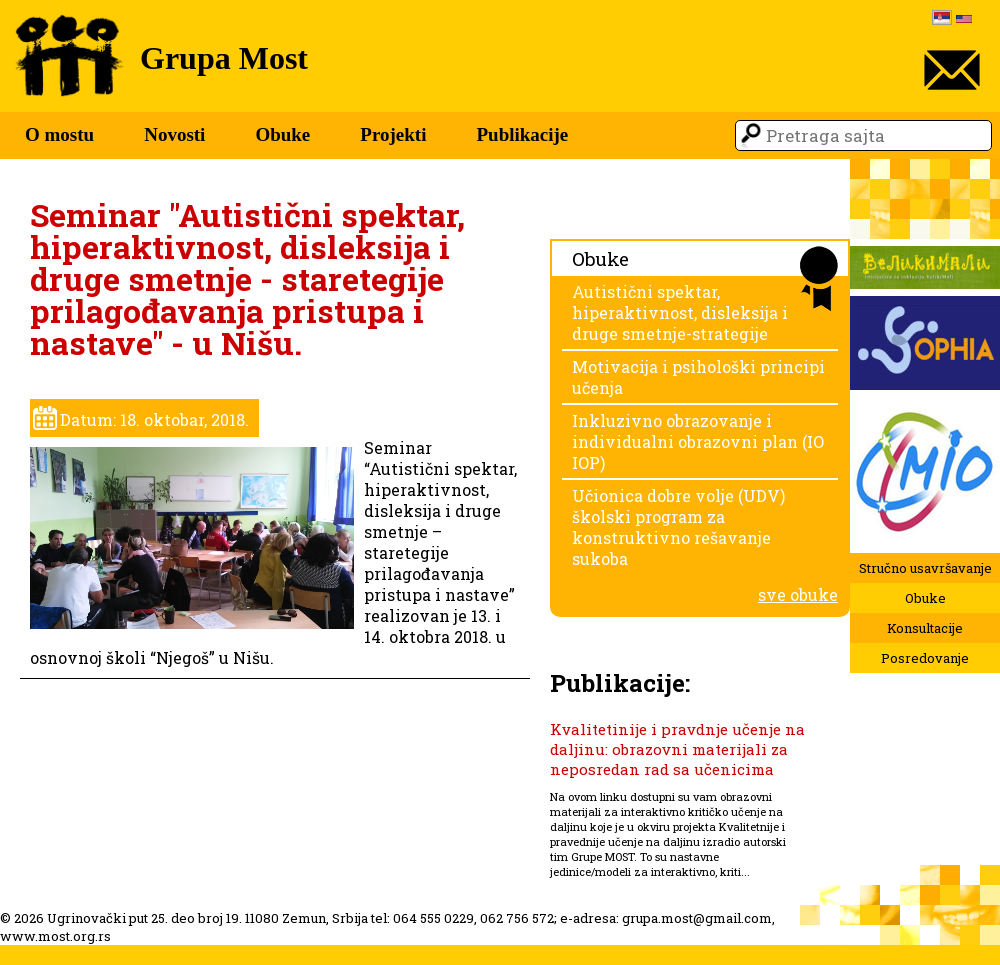  I want to click on Konsultacije, so click(925, 628).